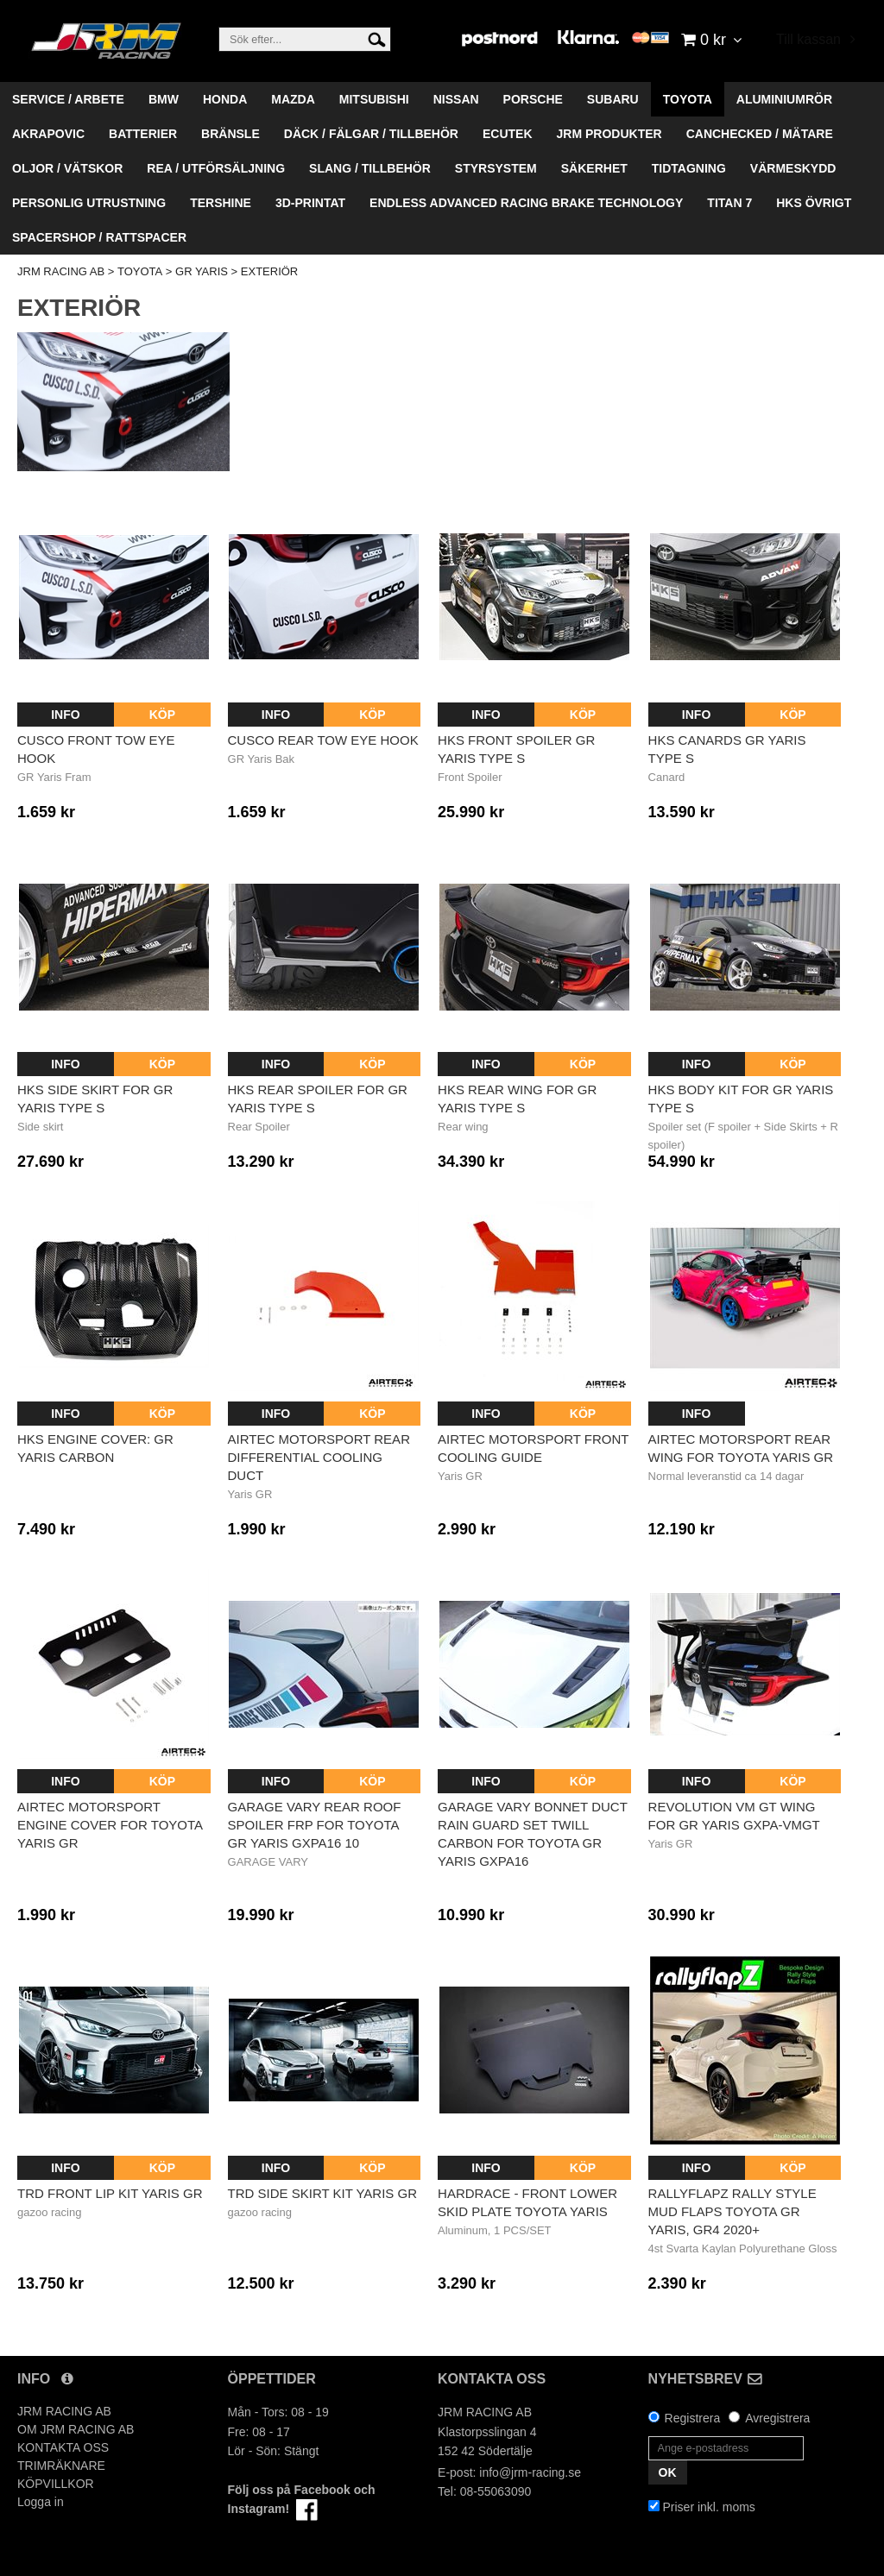  Describe the element at coordinates (323, 740) in the screenshot. I see `Cusco Rear Tow Eye Hook` at that location.